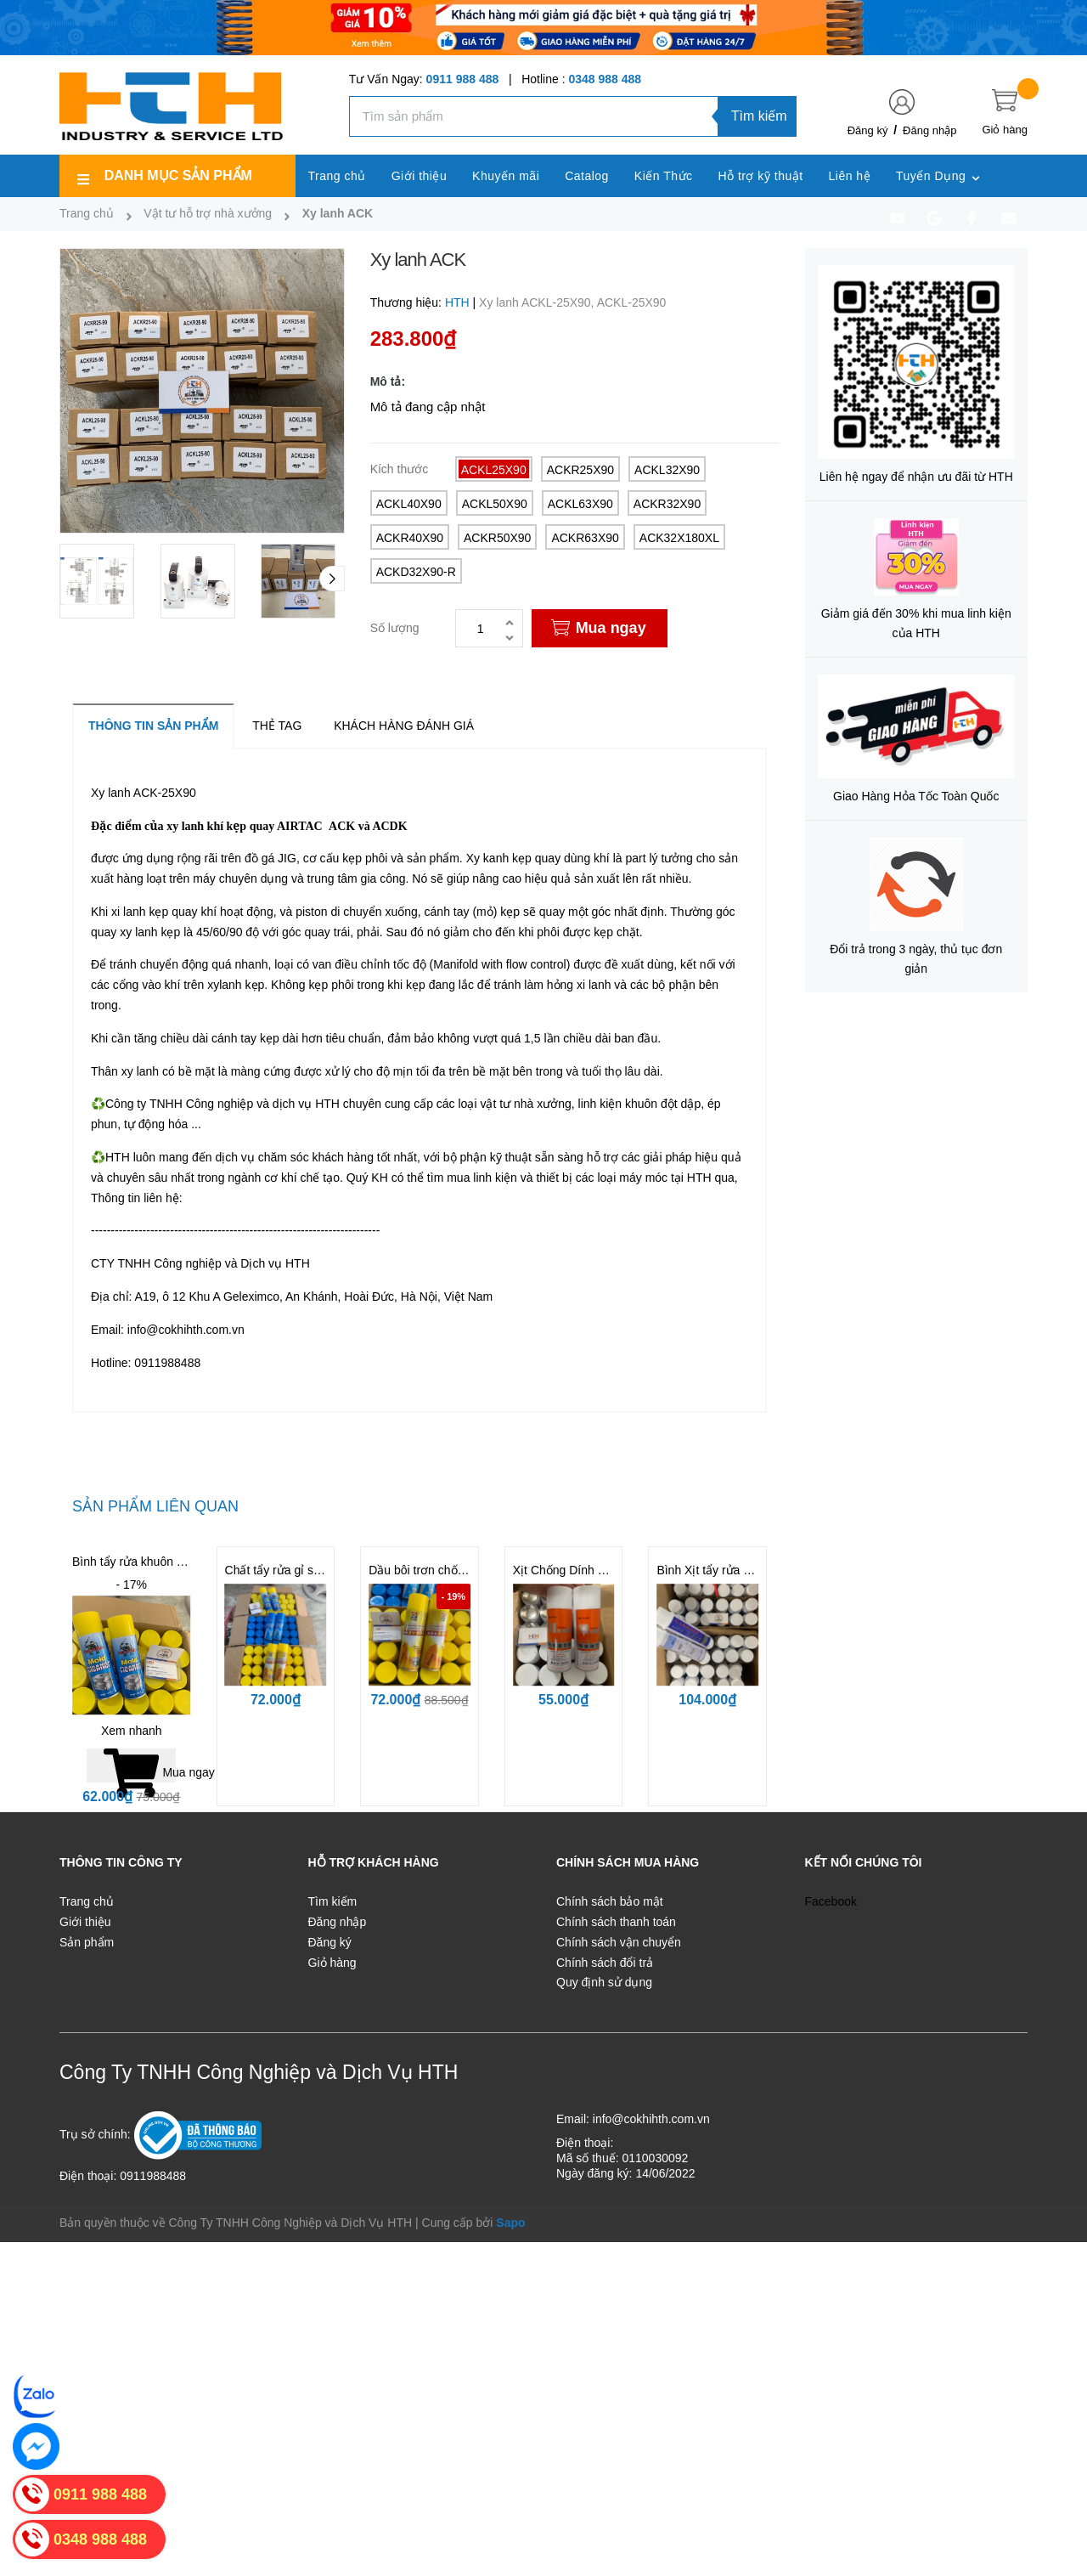 The height and width of the screenshot is (2576, 1087). What do you see at coordinates (86, 1901) in the screenshot?
I see `Trang chủ` at bounding box center [86, 1901].